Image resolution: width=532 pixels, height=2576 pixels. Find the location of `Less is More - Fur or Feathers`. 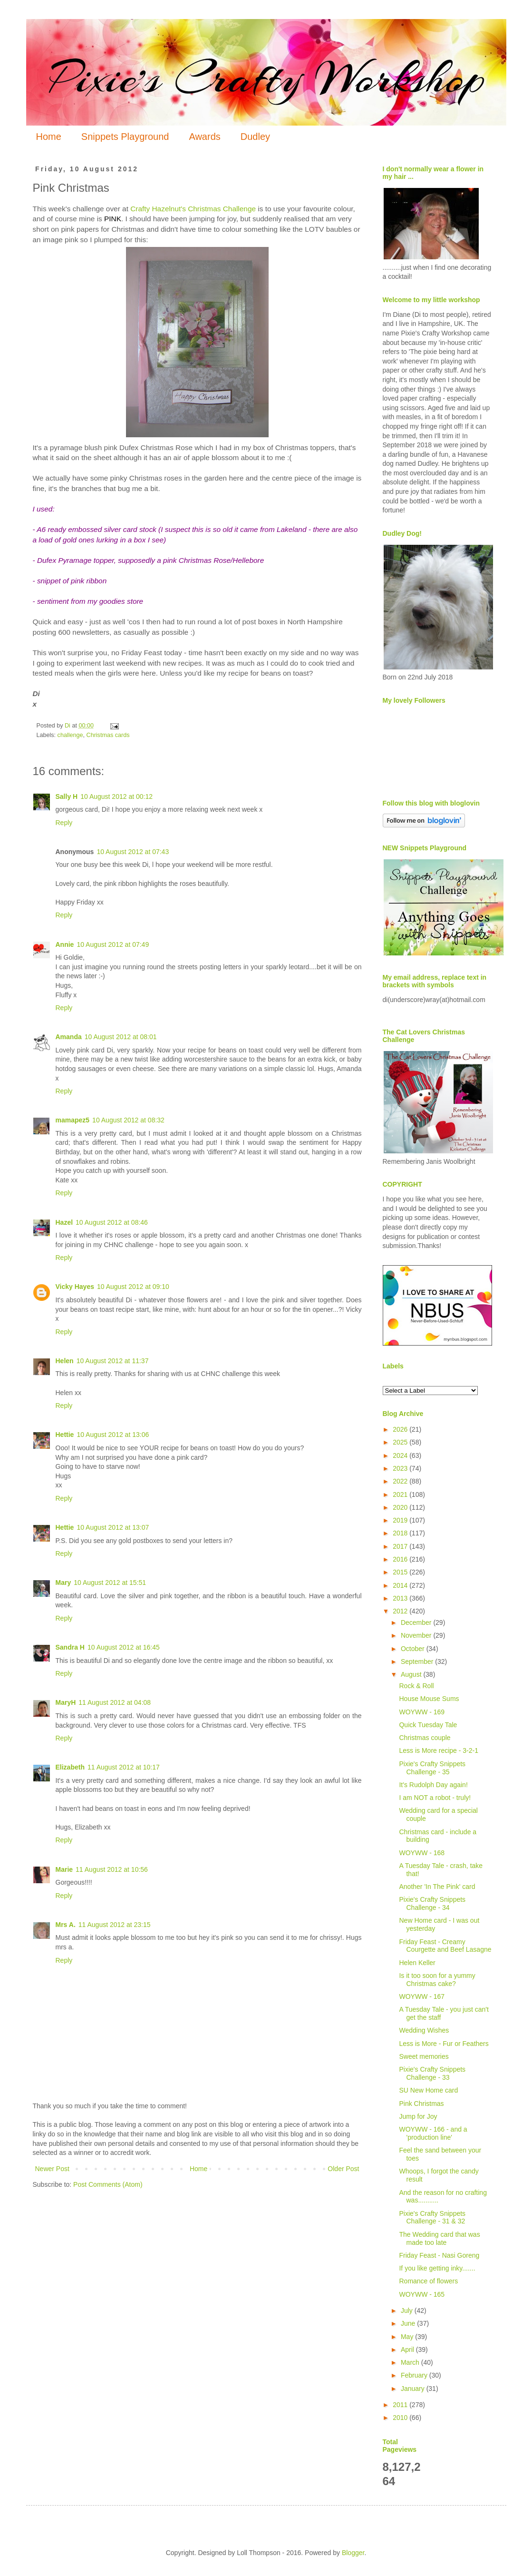

Less is More - Fur or Feathers is located at coordinates (443, 2043).